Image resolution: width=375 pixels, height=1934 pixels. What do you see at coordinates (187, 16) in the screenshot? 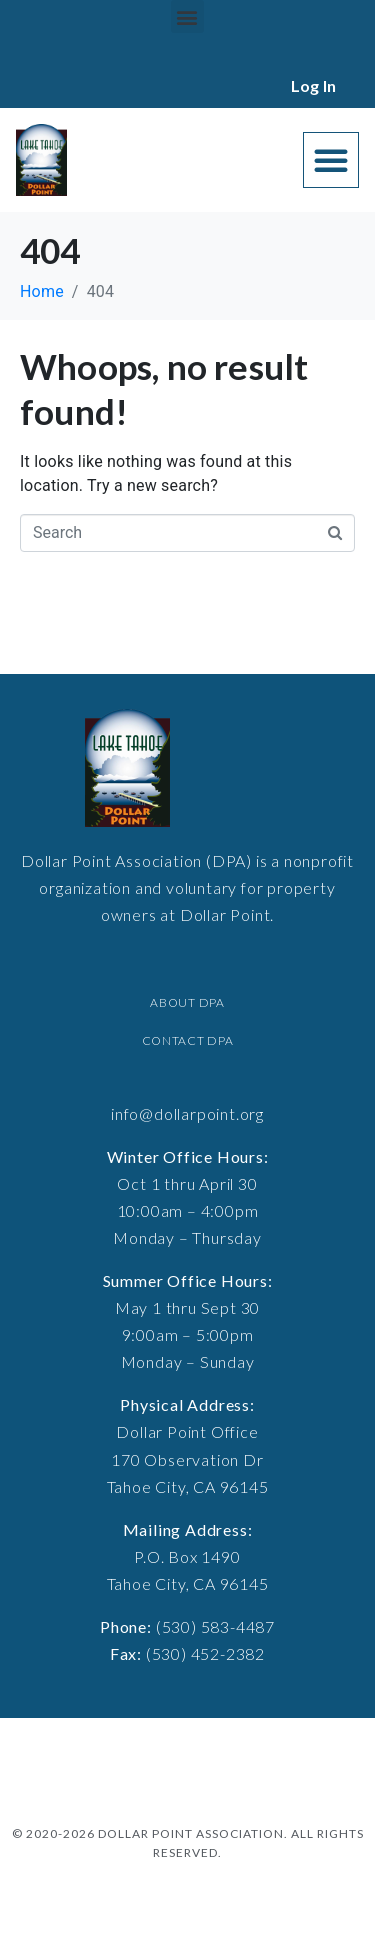
I see `[button]` at bounding box center [187, 16].